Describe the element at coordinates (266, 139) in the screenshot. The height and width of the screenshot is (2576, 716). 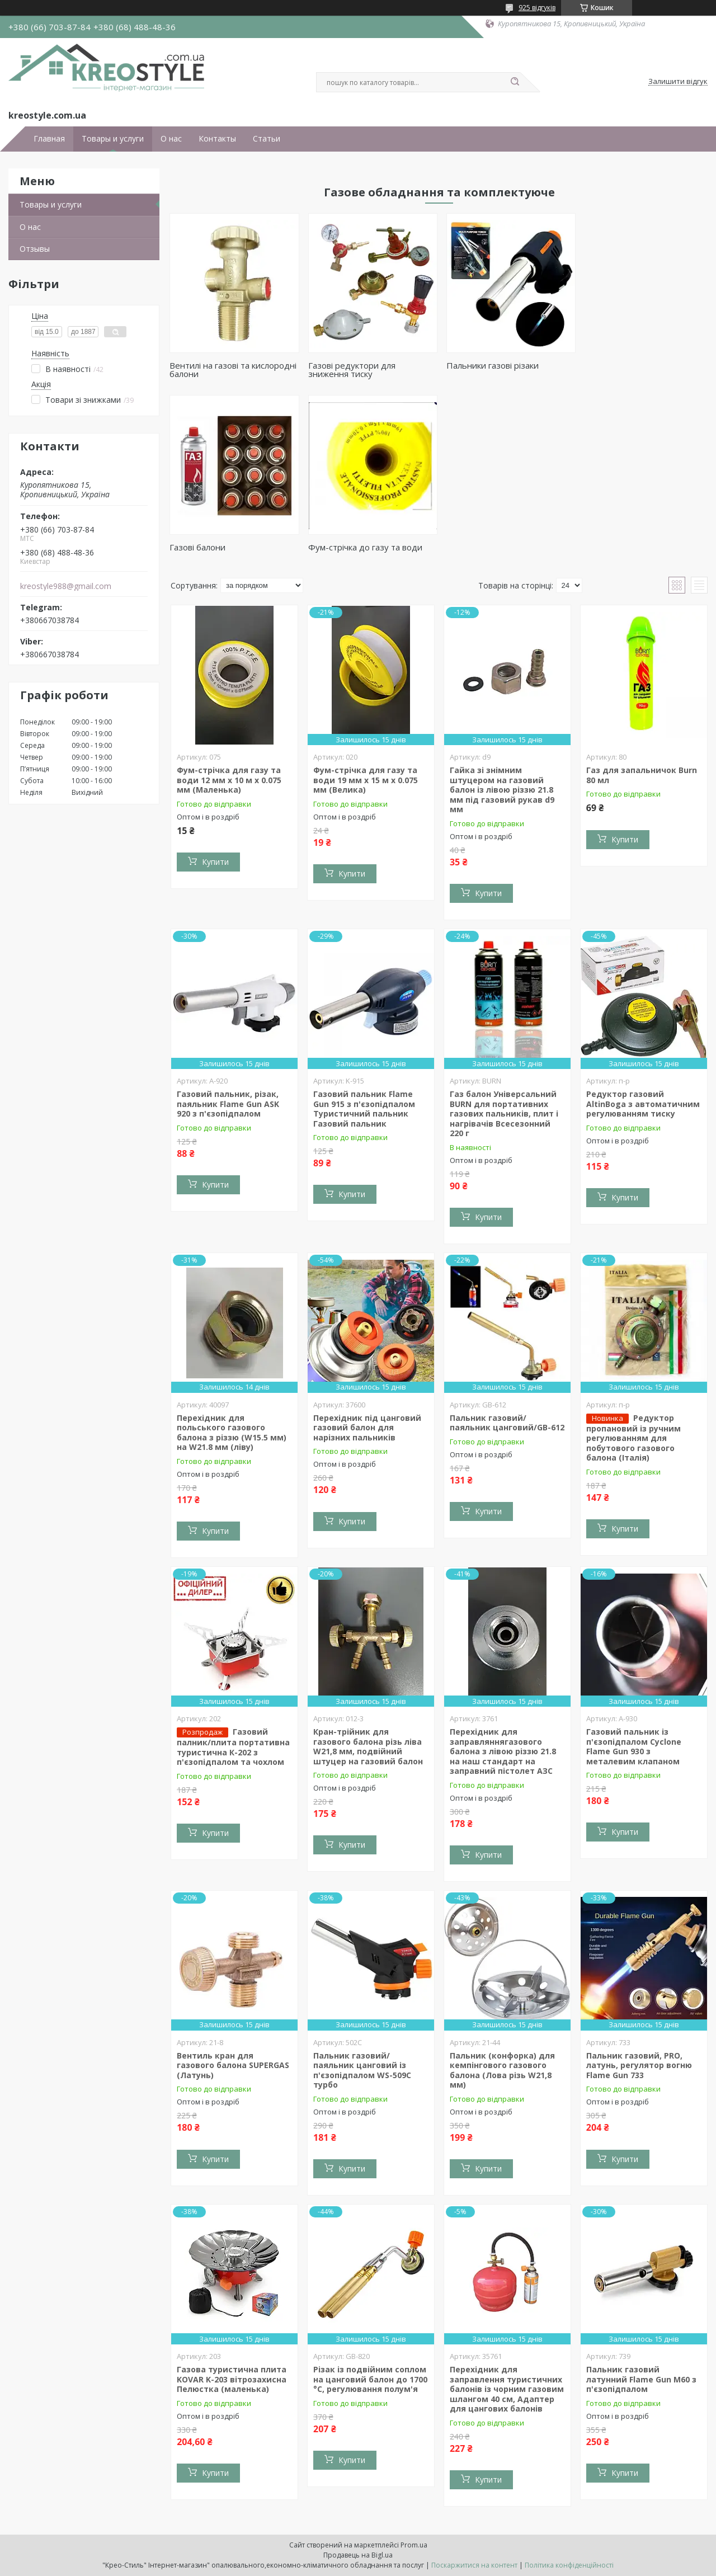
I see `Статьи` at that location.